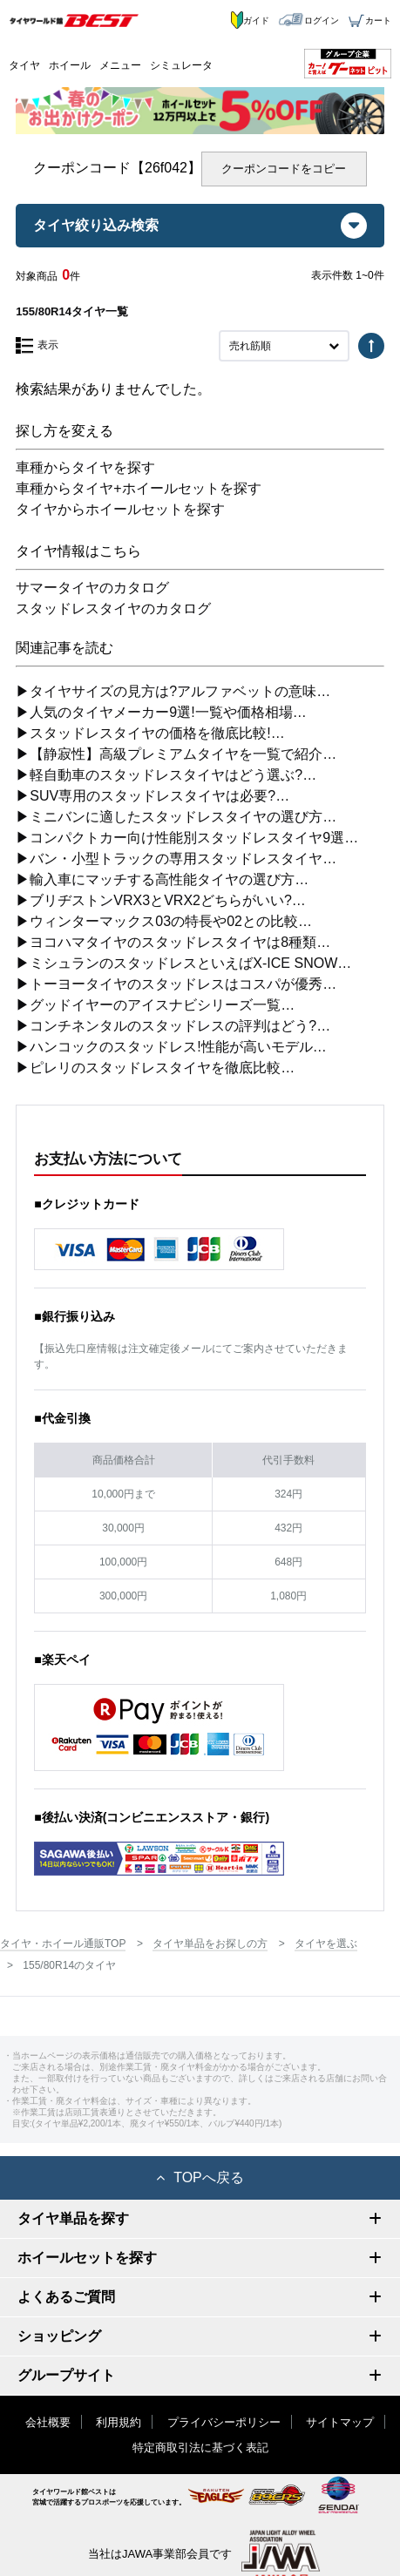  What do you see at coordinates (224, 2422) in the screenshot?
I see `プライバシーポリシー` at bounding box center [224, 2422].